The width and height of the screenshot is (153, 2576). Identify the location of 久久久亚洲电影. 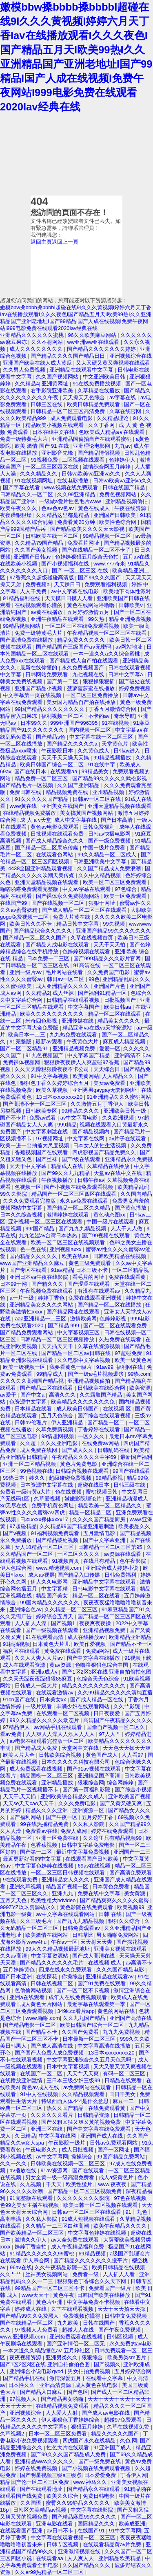
(59, 1443).